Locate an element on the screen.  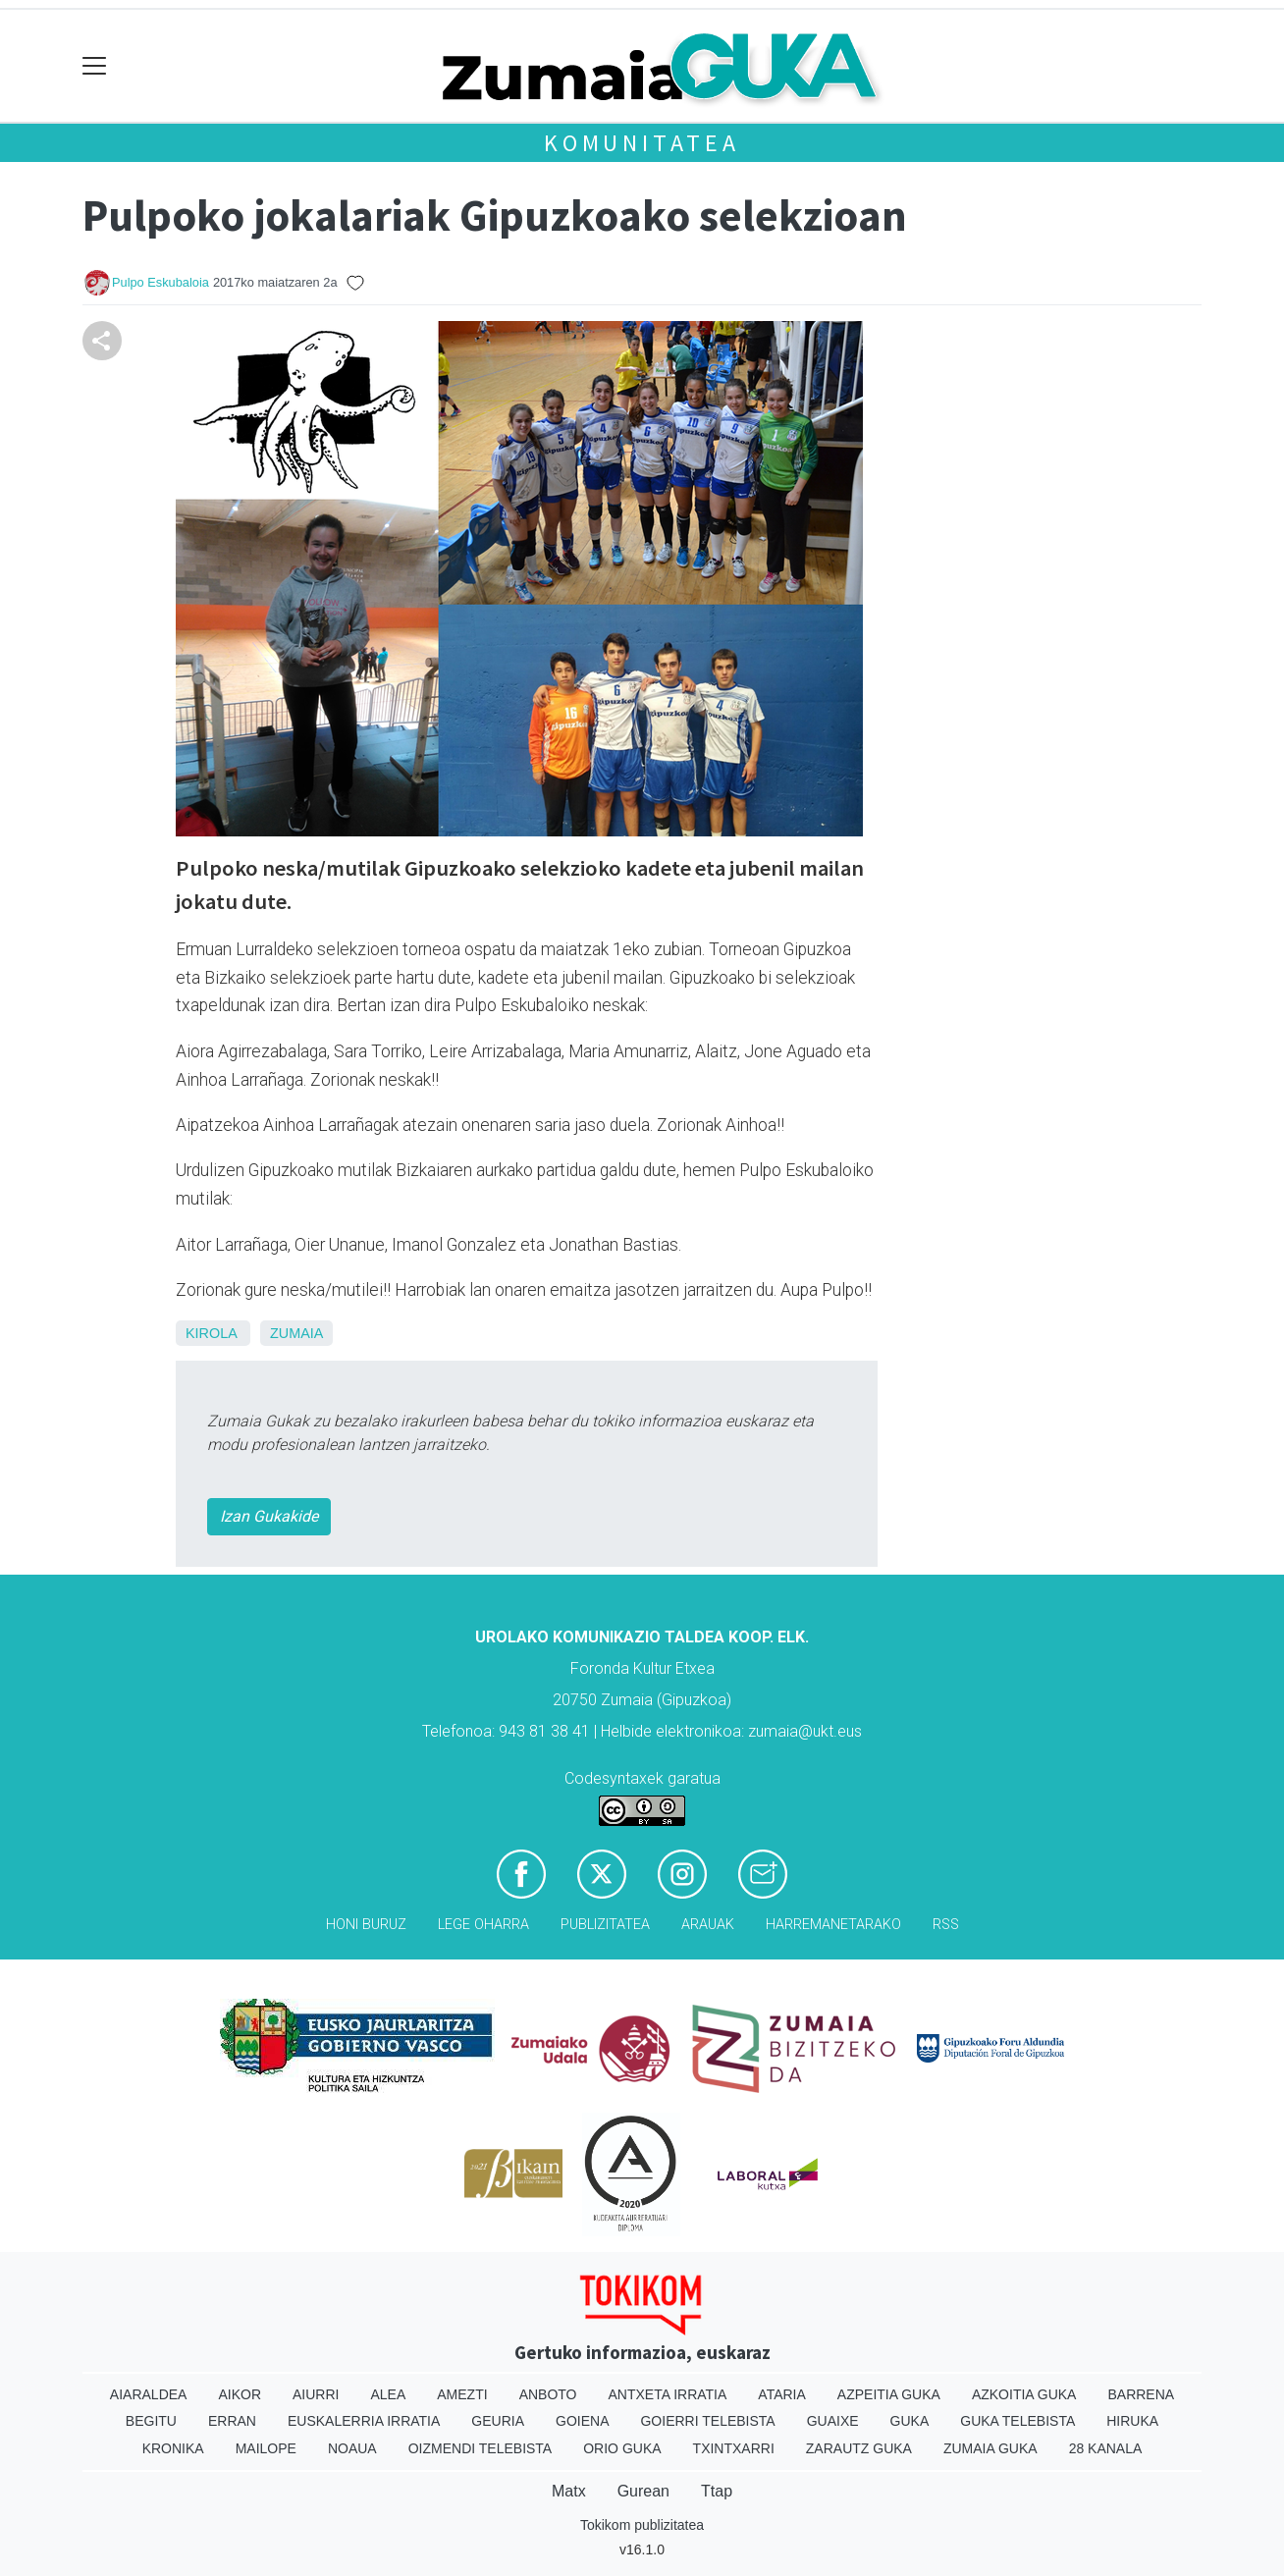
KOMUNITATEA is located at coordinates (642, 143).